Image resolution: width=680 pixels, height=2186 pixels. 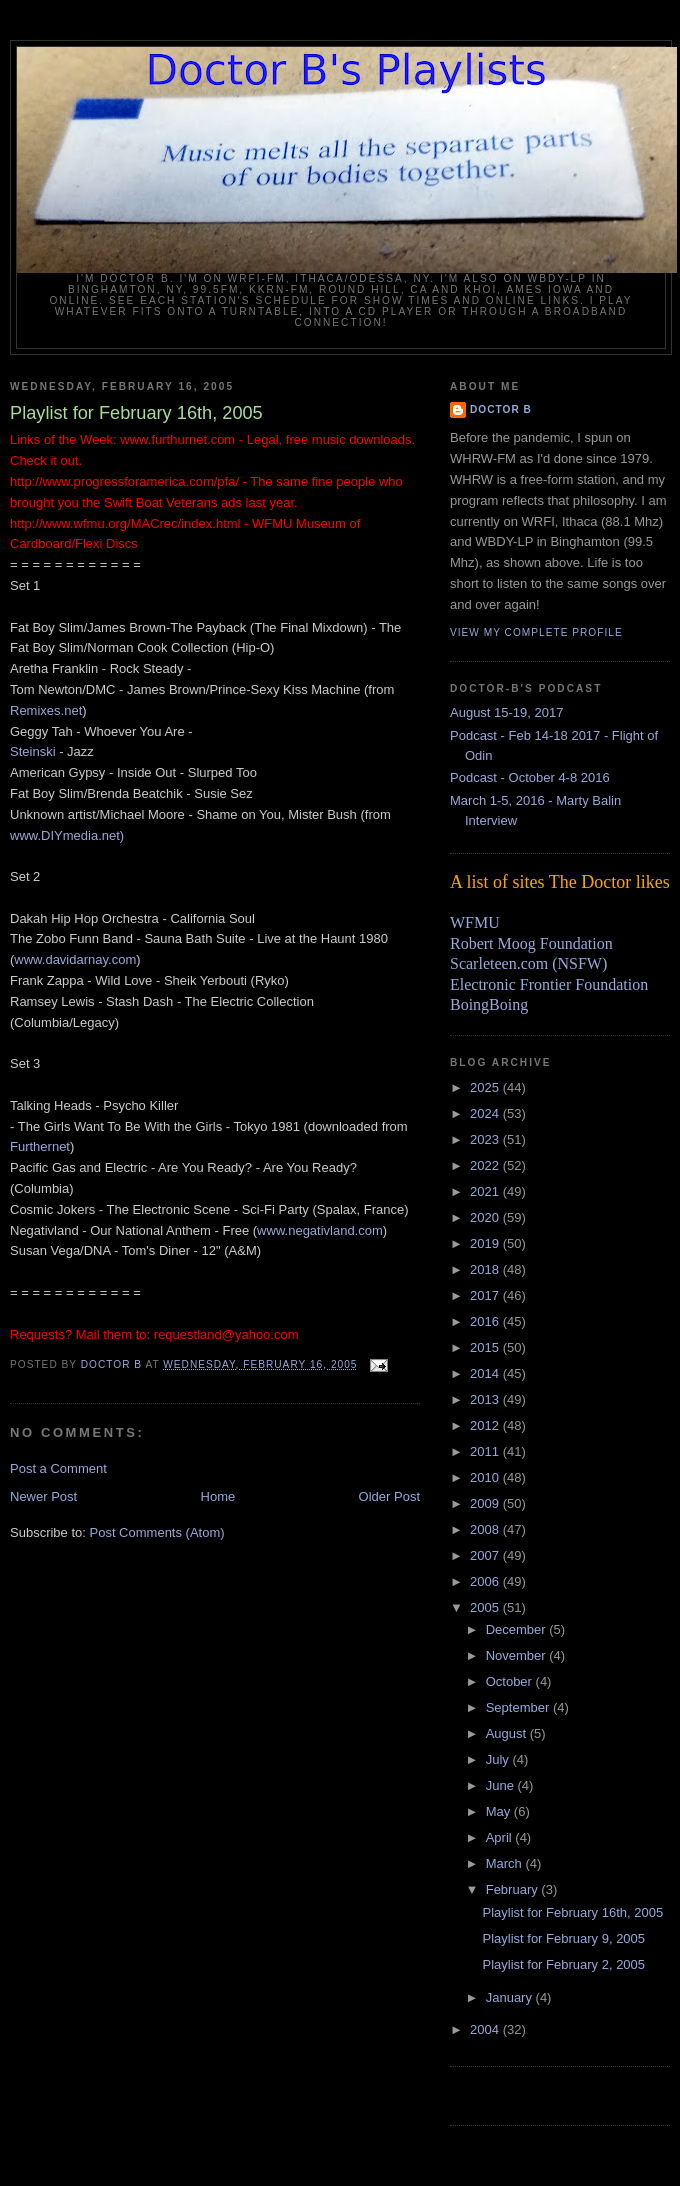 What do you see at coordinates (177, 439) in the screenshot?
I see `www.furthurnet.com` at bounding box center [177, 439].